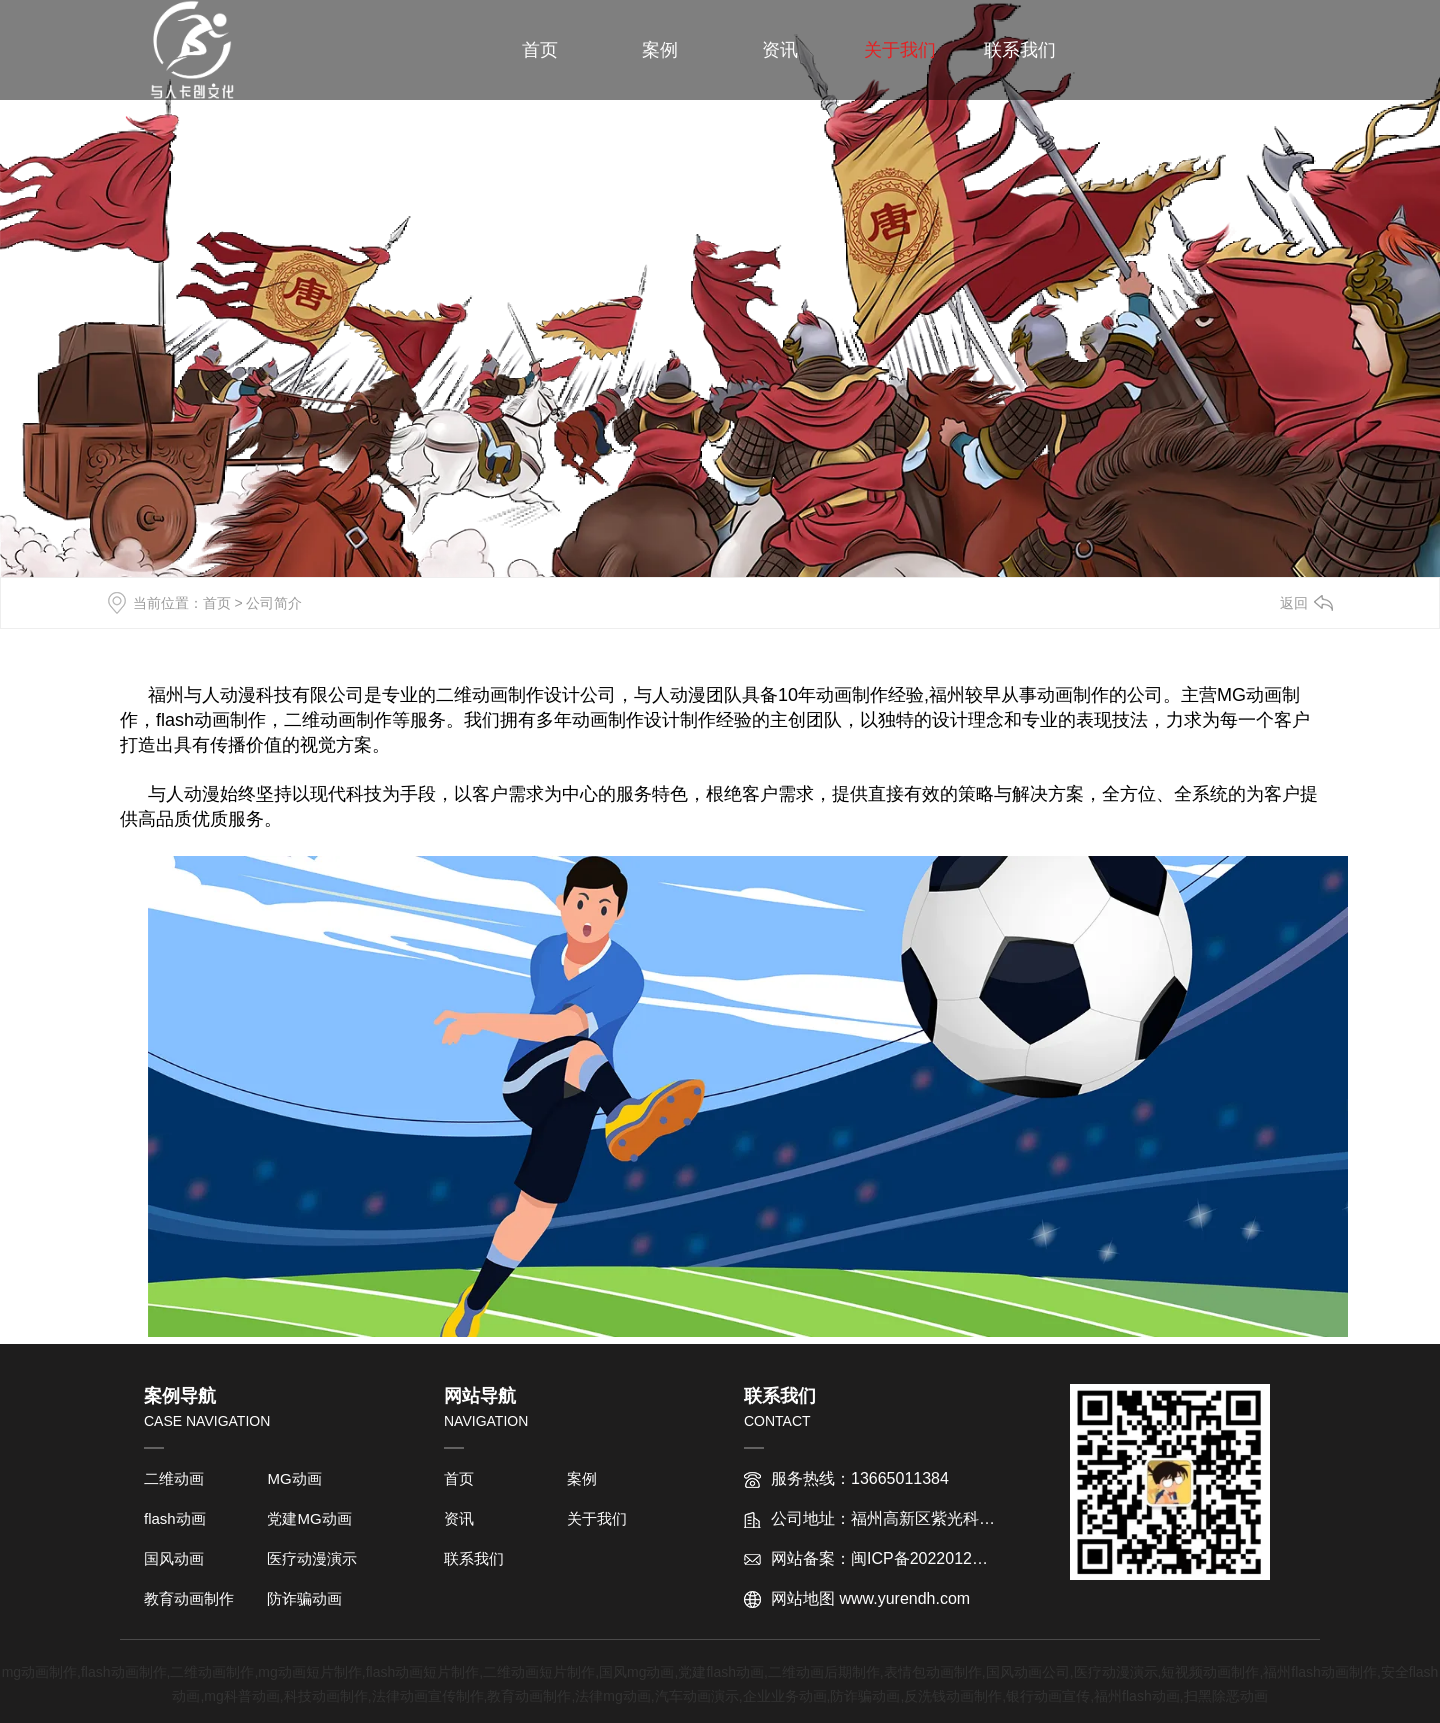 This screenshot has height=1723, width=1440. Describe the element at coordinates (1320, 1672) in the screenshot. I see `福州flash动画制作` at that location.